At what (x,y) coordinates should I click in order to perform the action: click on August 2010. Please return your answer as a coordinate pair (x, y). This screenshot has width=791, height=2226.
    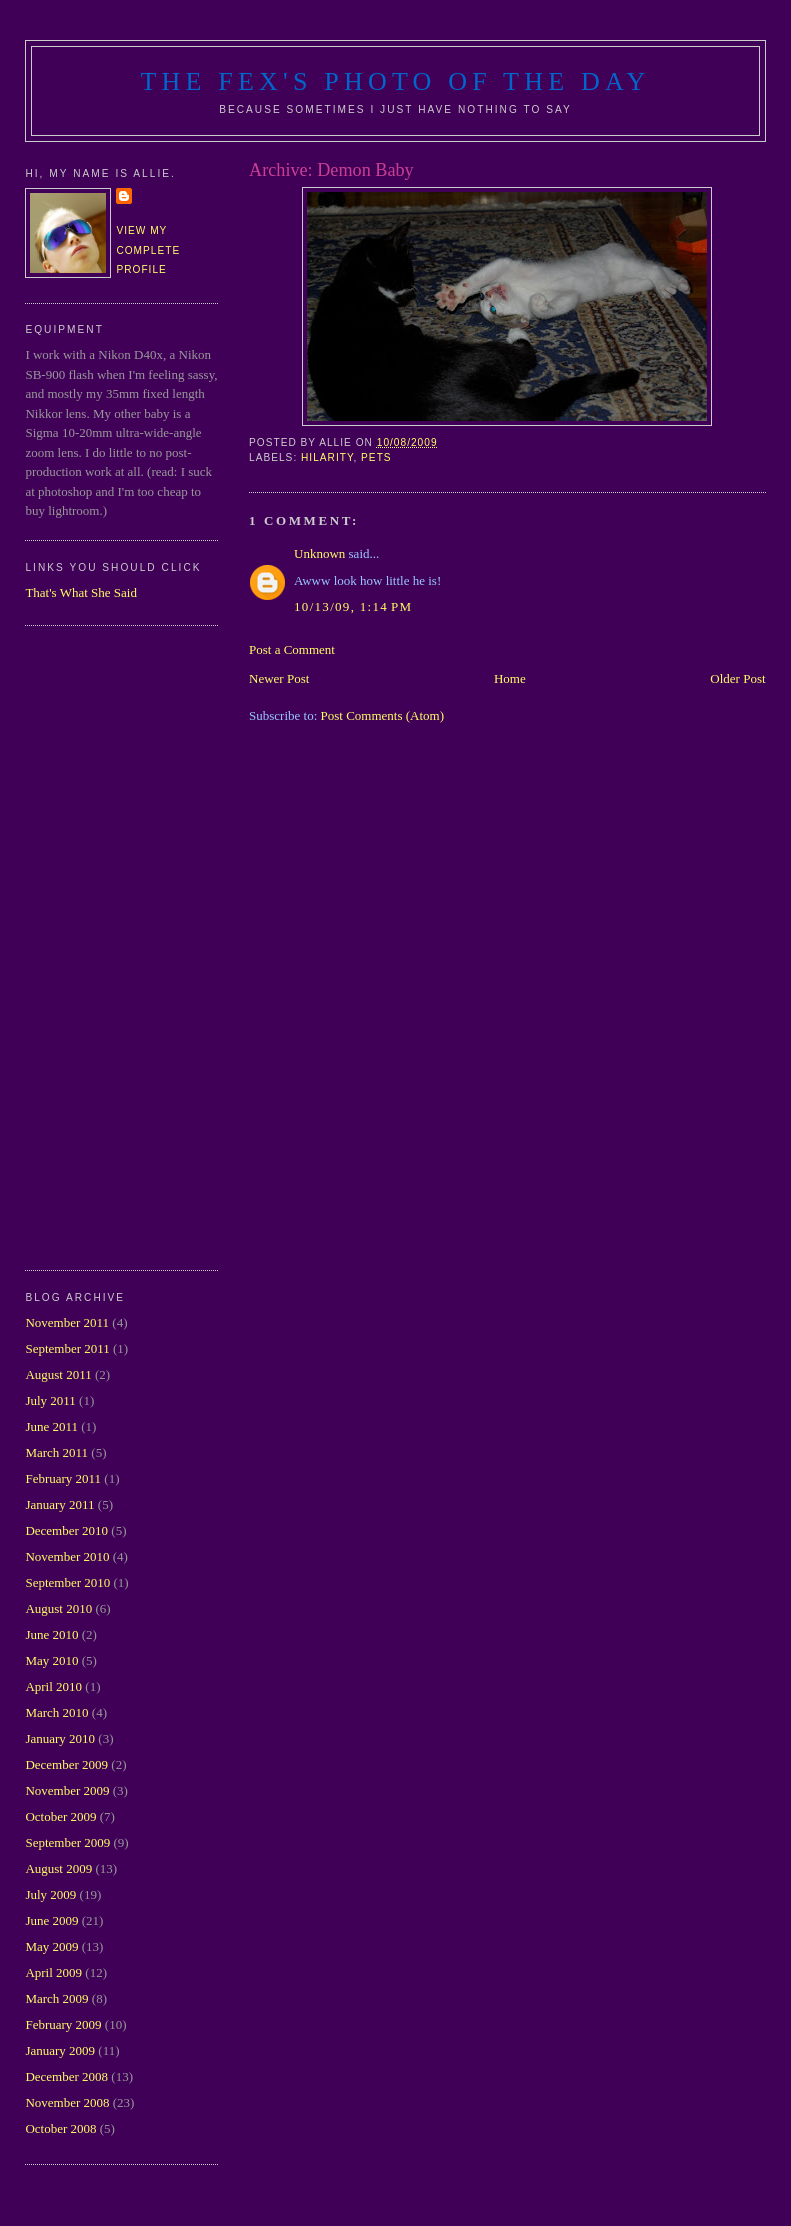
    Looking at the image, I should click on (58, 1608).